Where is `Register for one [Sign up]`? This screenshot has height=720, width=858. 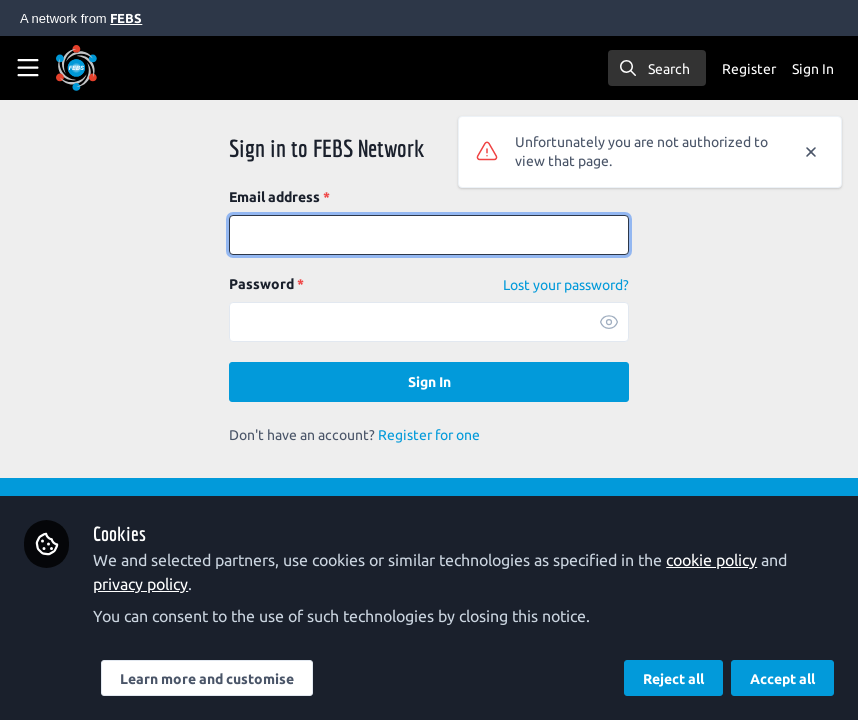 Register for one [Sign up] is located at coordinates (429, 435).